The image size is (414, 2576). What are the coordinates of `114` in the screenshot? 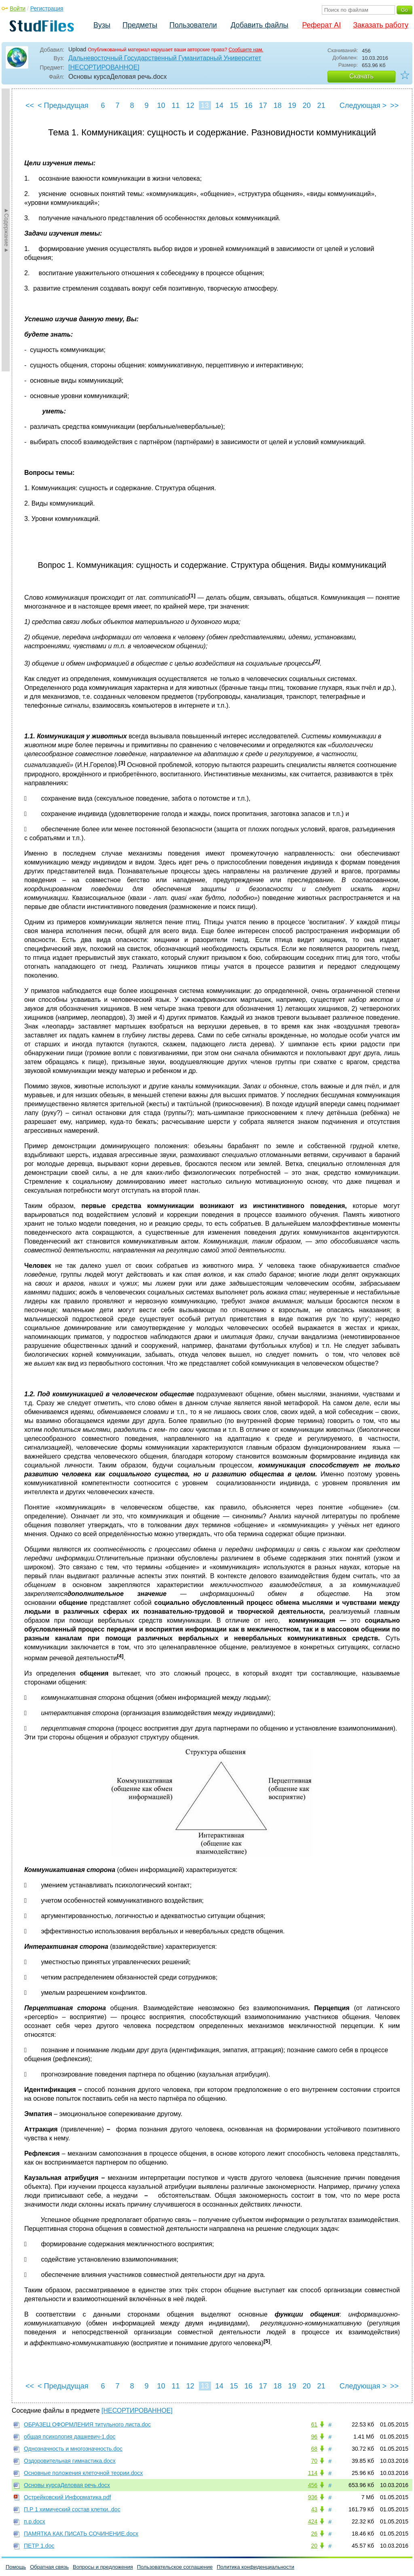 It's located at (312, 2473).